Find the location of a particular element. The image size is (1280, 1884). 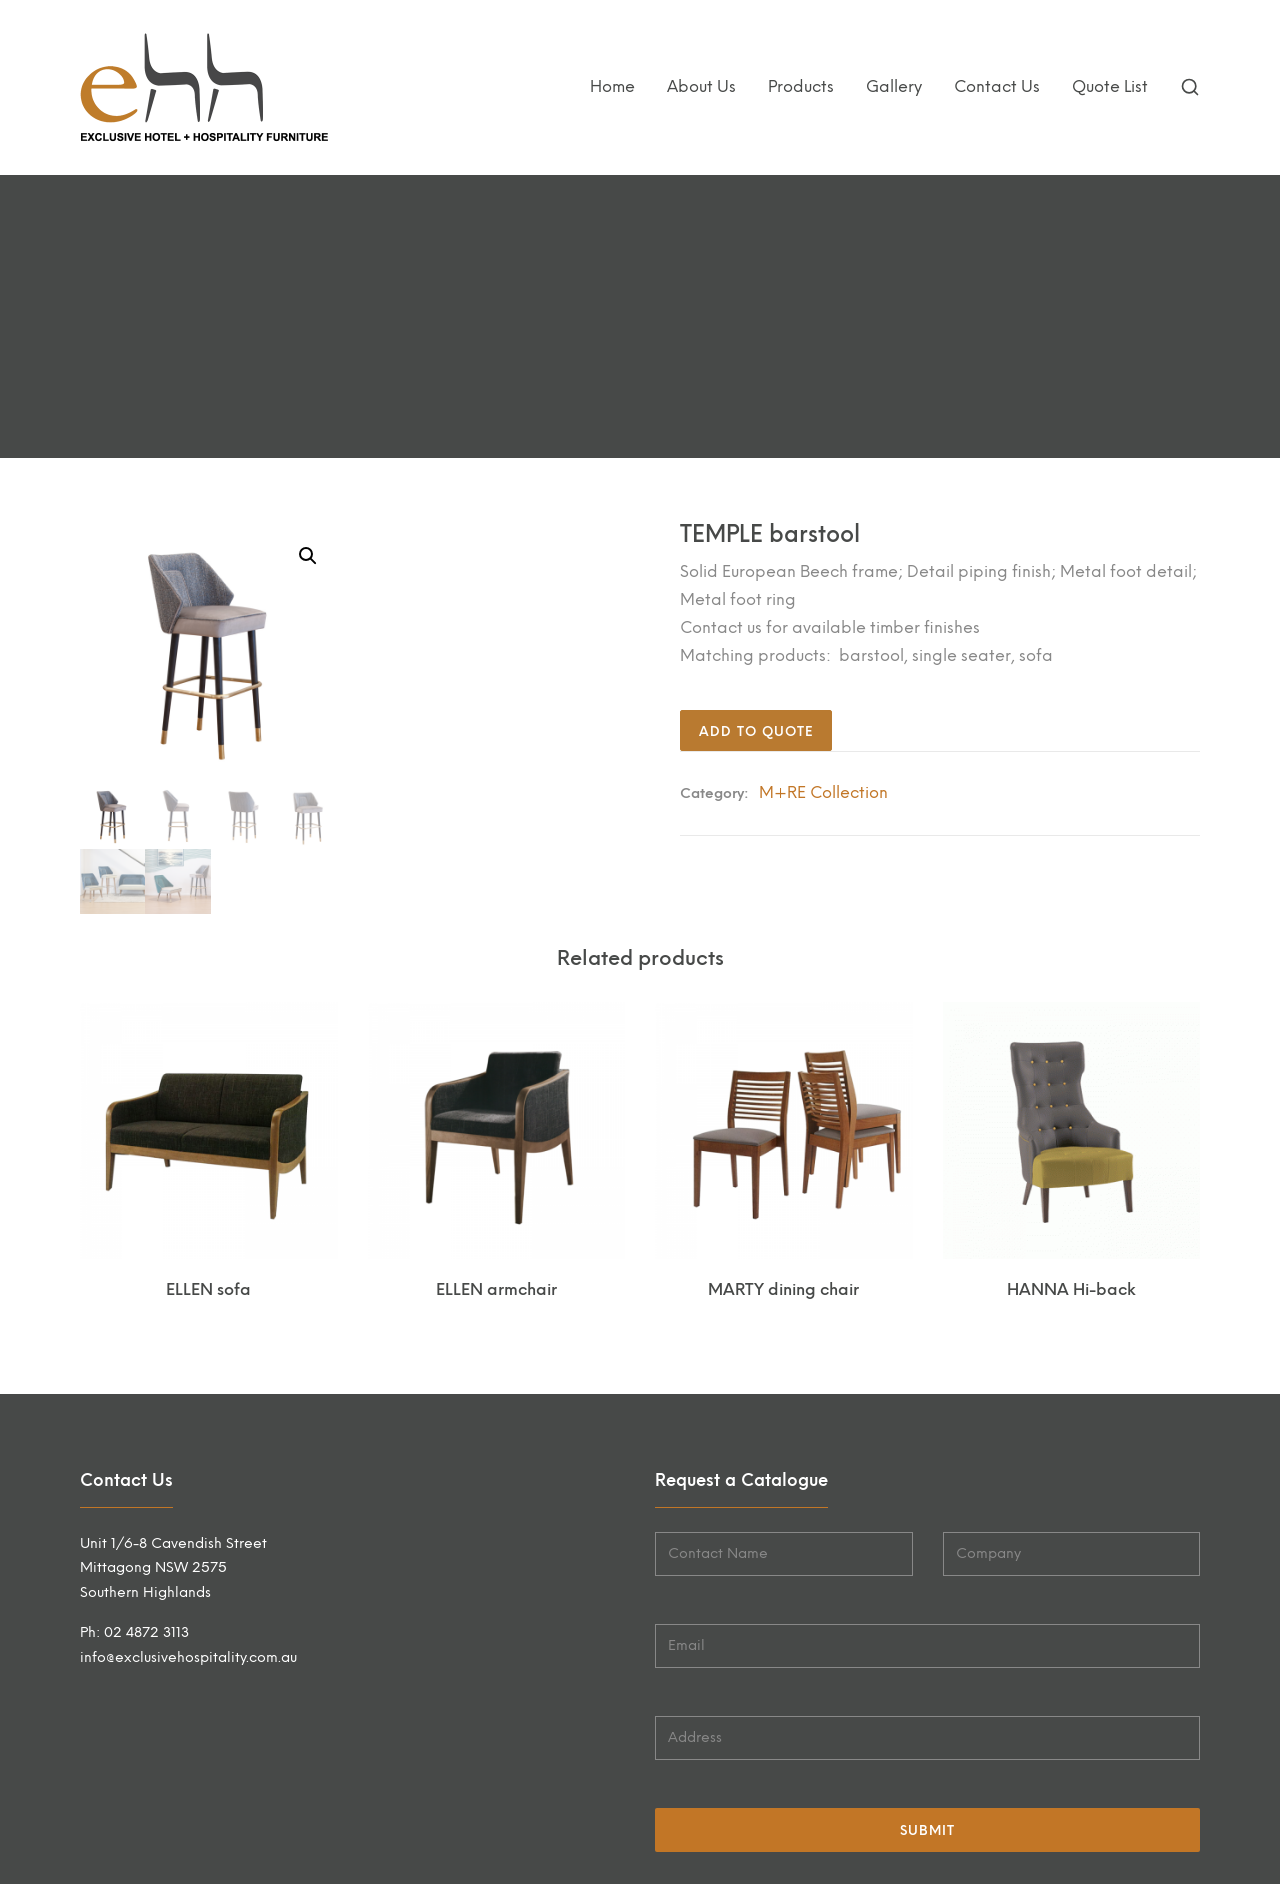

Add to quote is located at coordinates (756, 731).